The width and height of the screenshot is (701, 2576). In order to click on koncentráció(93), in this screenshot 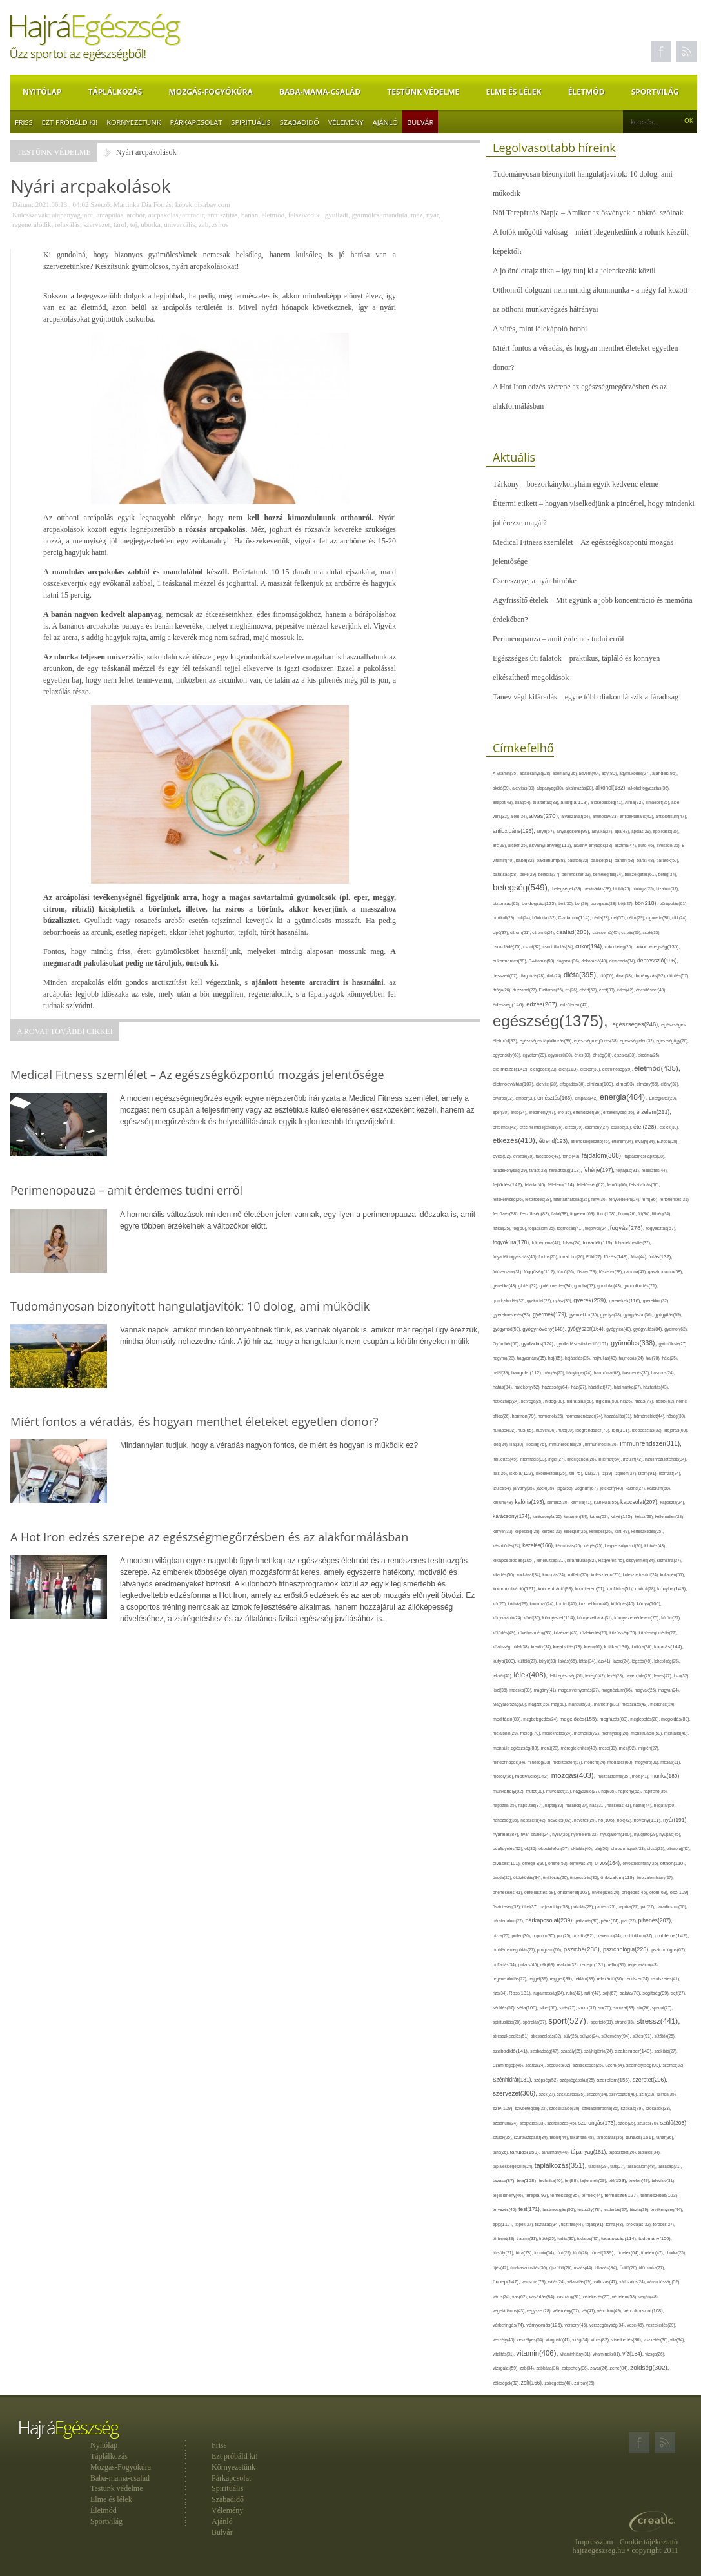, I will do `click(556, 1589)`.